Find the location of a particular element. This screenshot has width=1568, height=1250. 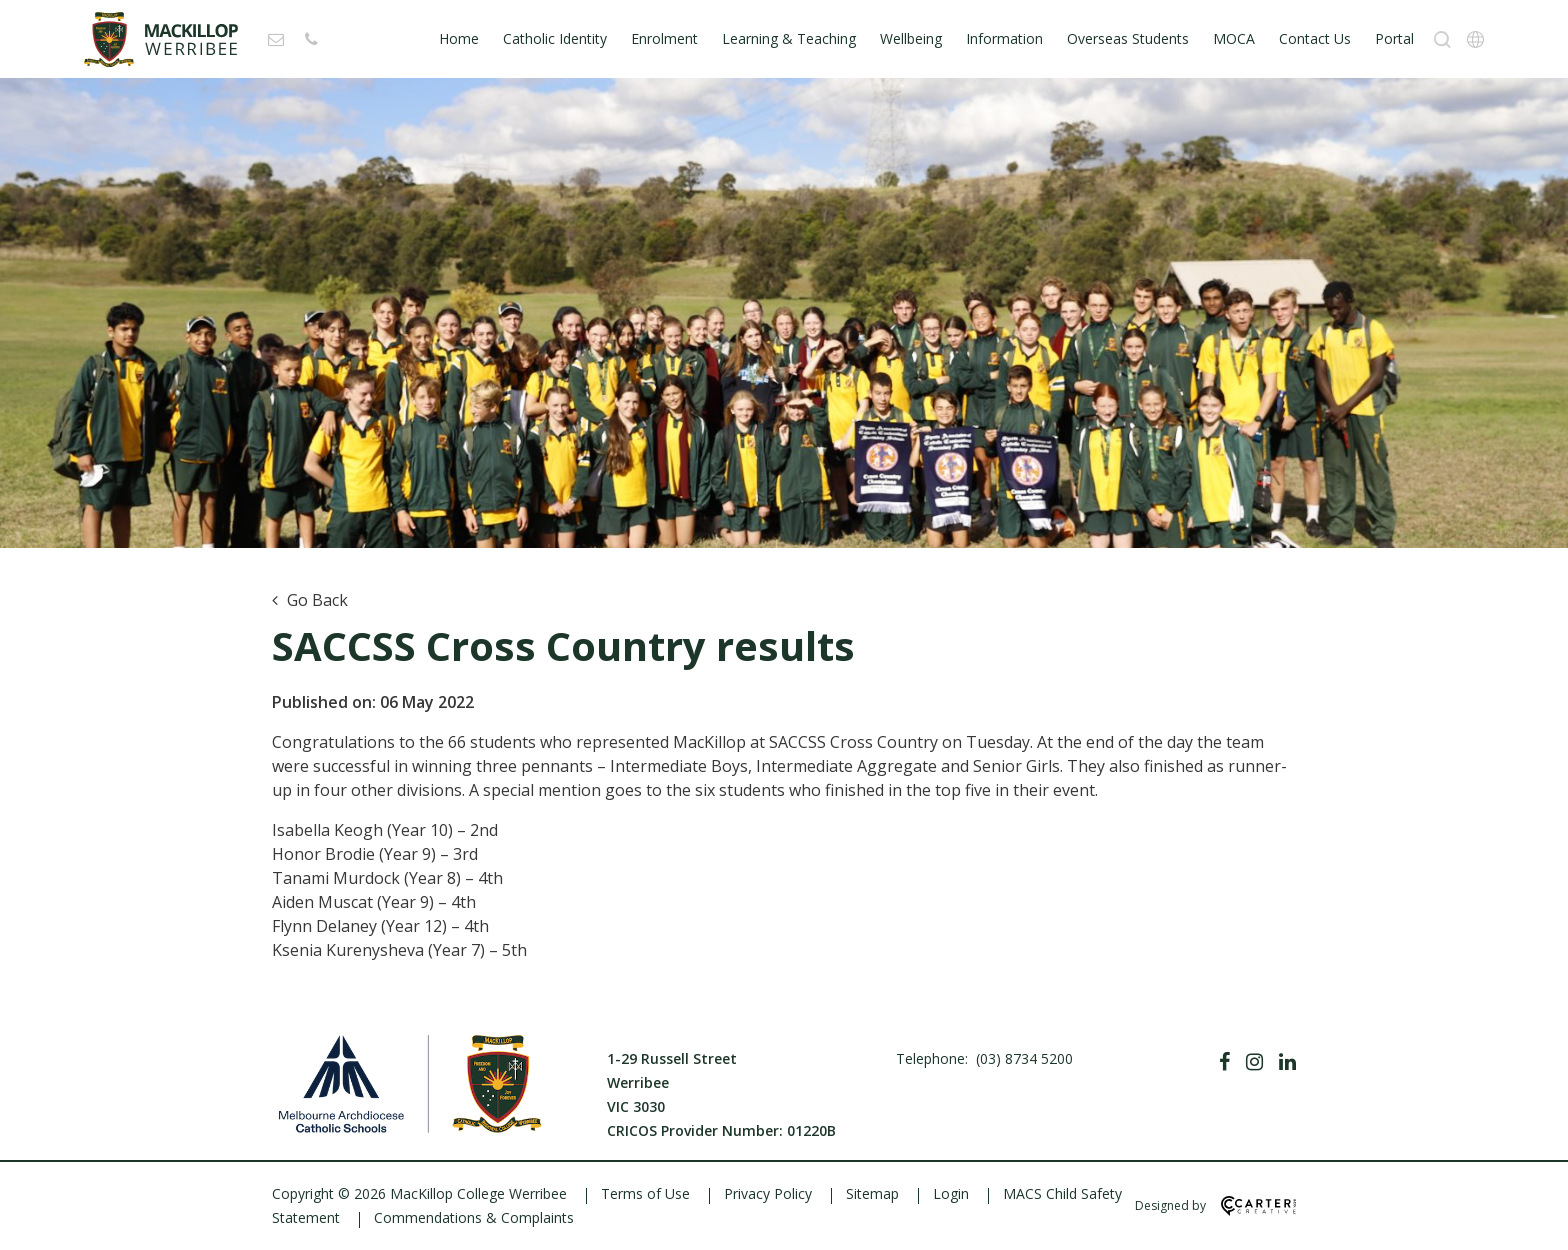

Learning & Teaching is located at coordinates (789, 38).